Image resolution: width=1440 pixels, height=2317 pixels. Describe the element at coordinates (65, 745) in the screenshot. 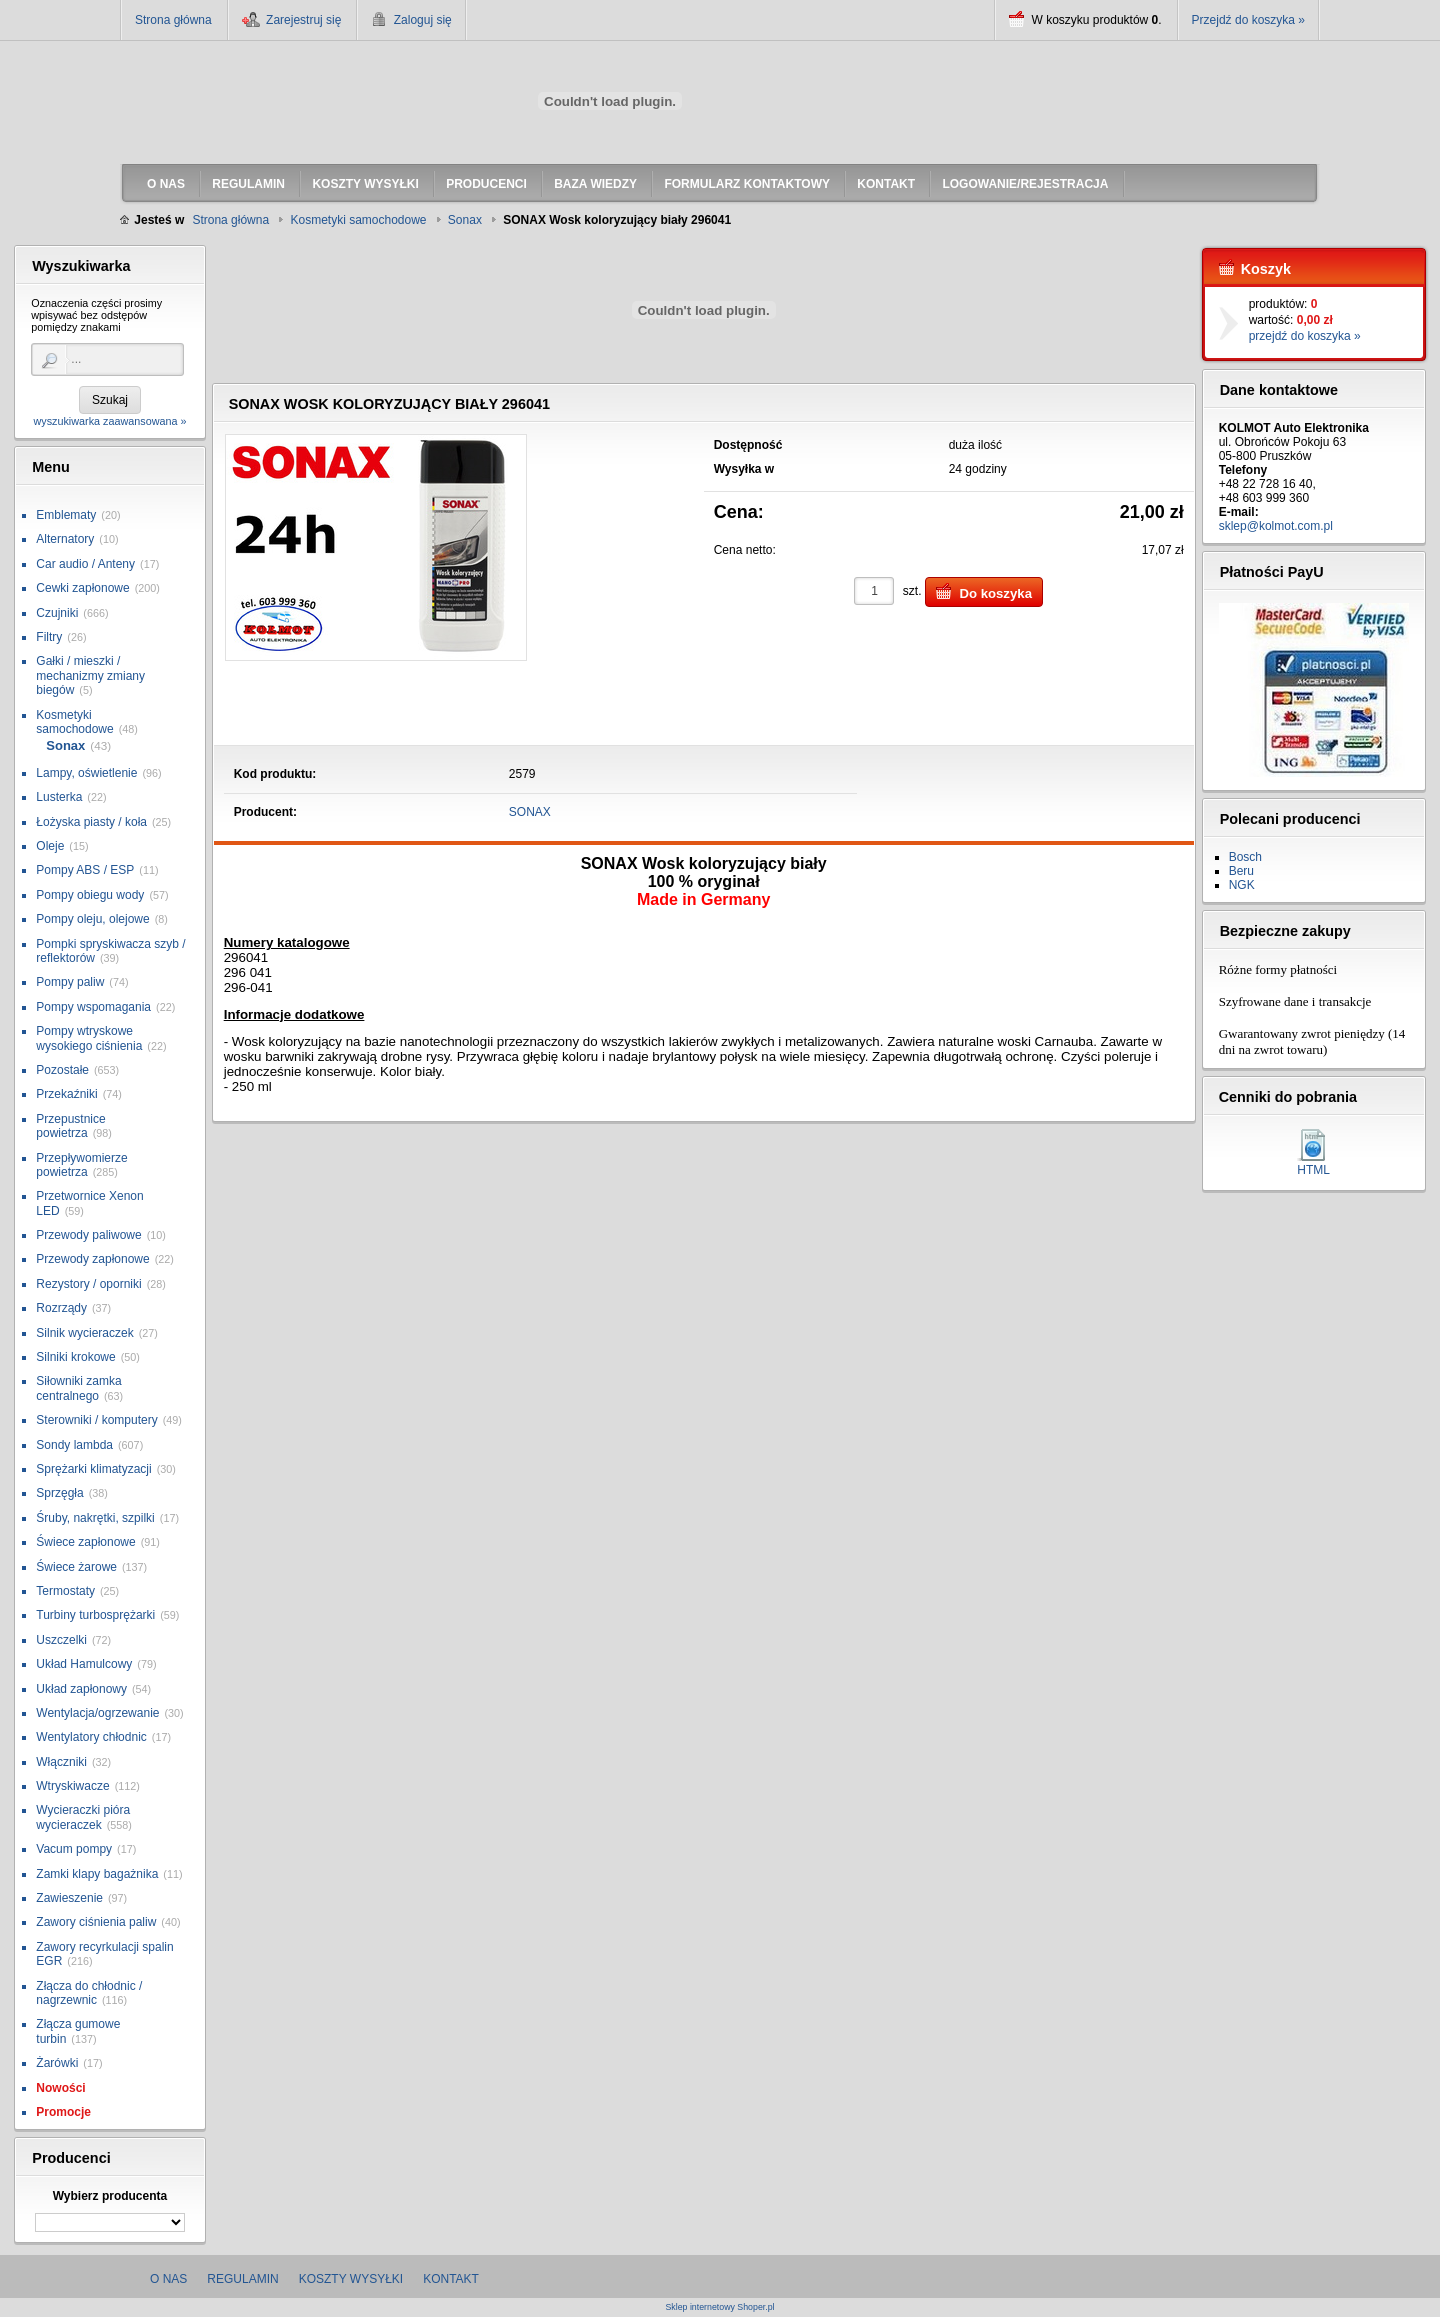

I see `Sonax` at that location.